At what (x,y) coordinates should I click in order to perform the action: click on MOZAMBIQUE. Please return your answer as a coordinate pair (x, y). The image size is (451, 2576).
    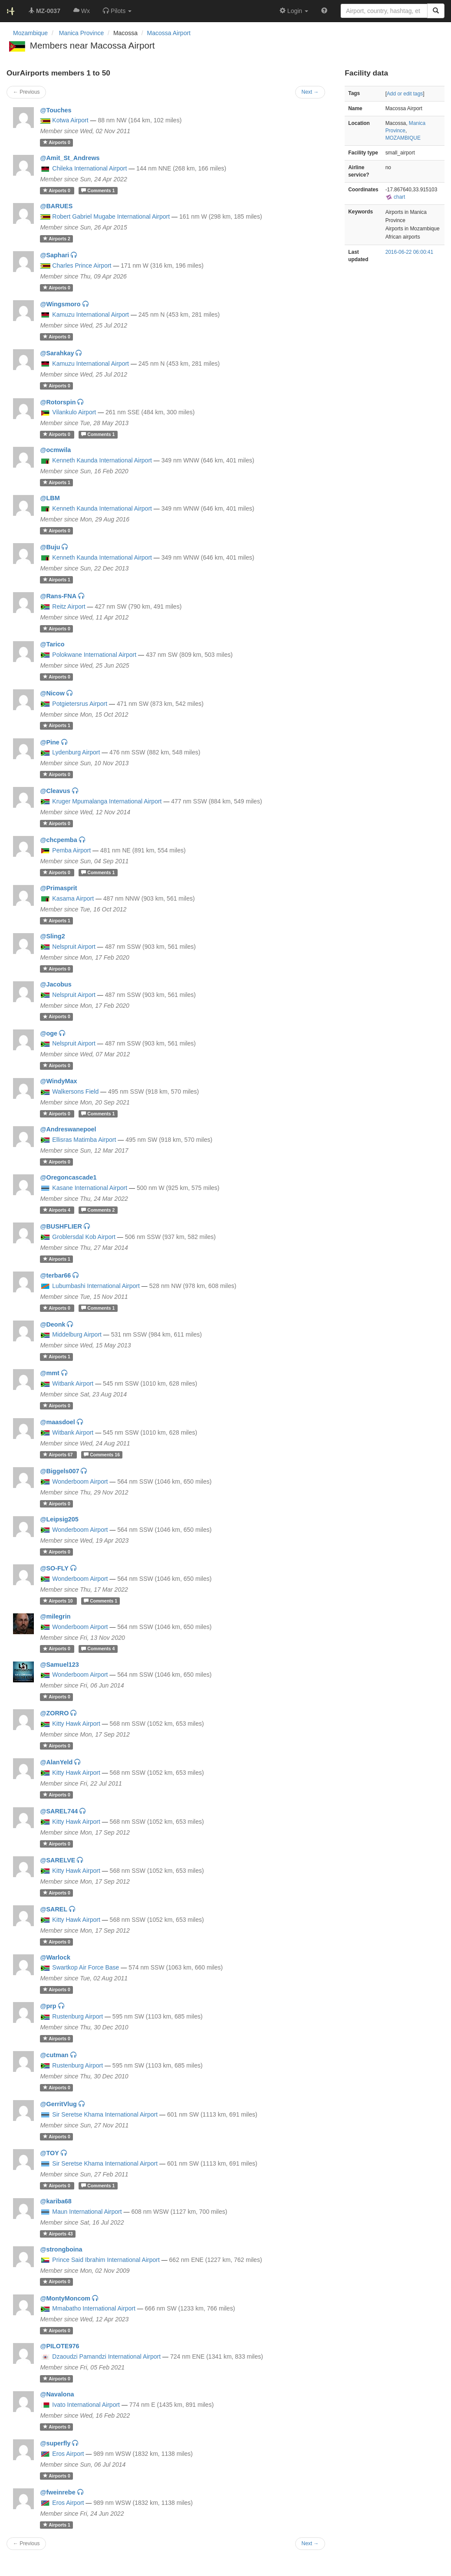
    Looking at the image, I should click on (403, 138).